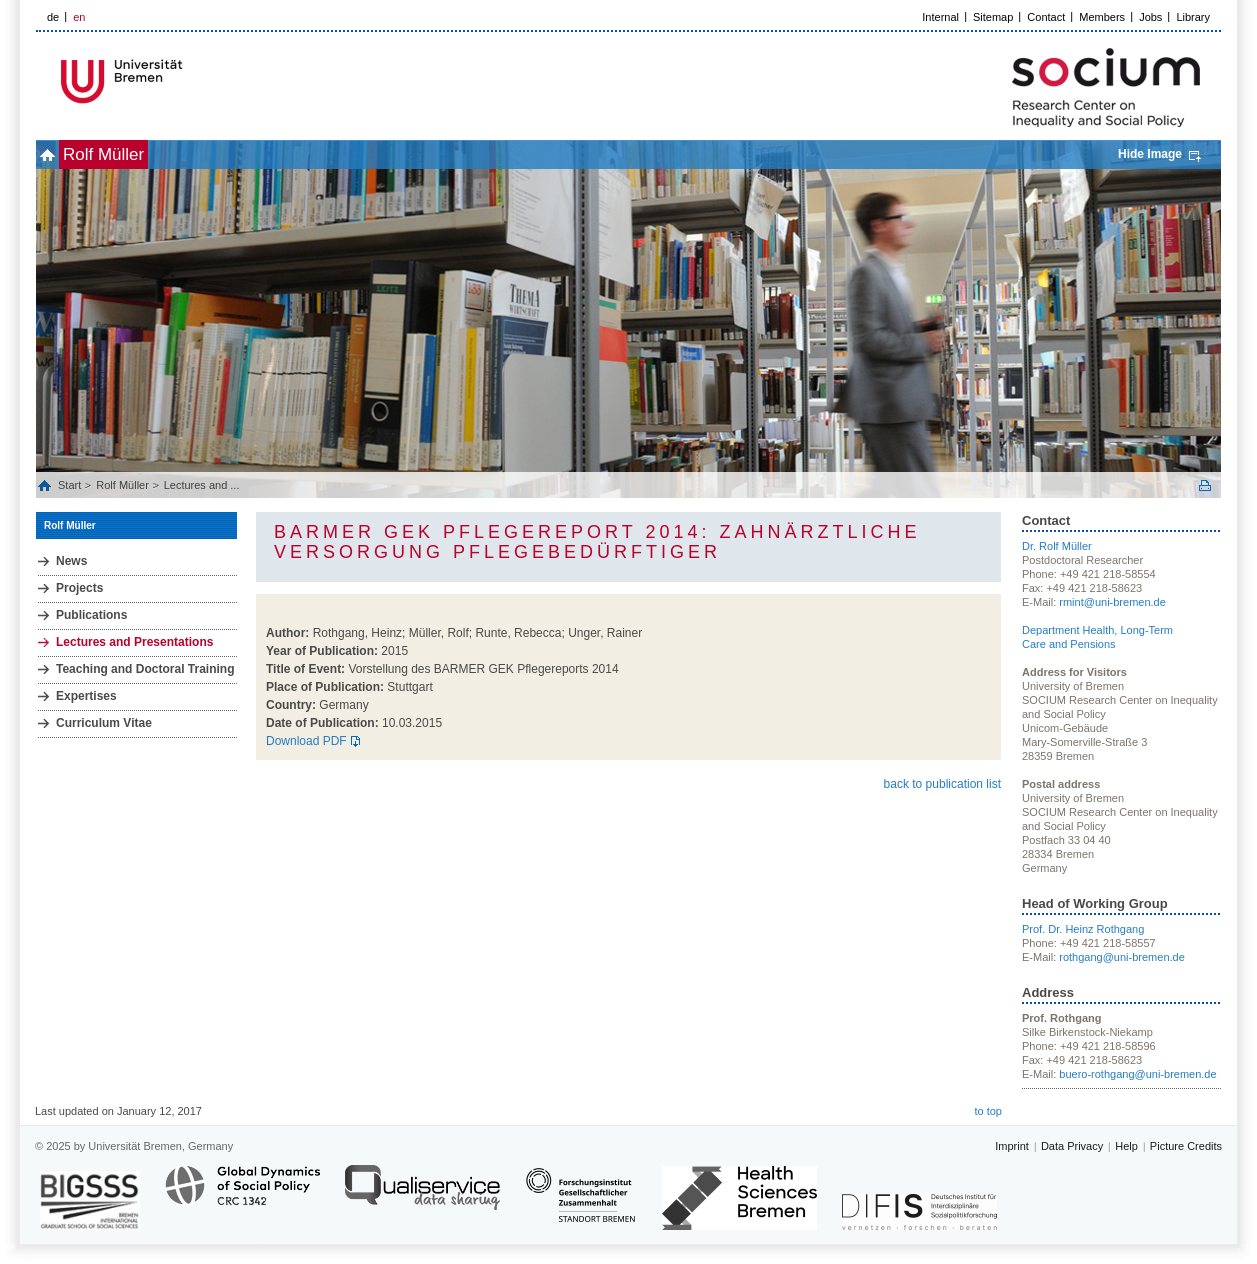  What do you see at coordinates (1205, 485) in the screenshot?
I see `Print` at bounding box center [1205, 485].